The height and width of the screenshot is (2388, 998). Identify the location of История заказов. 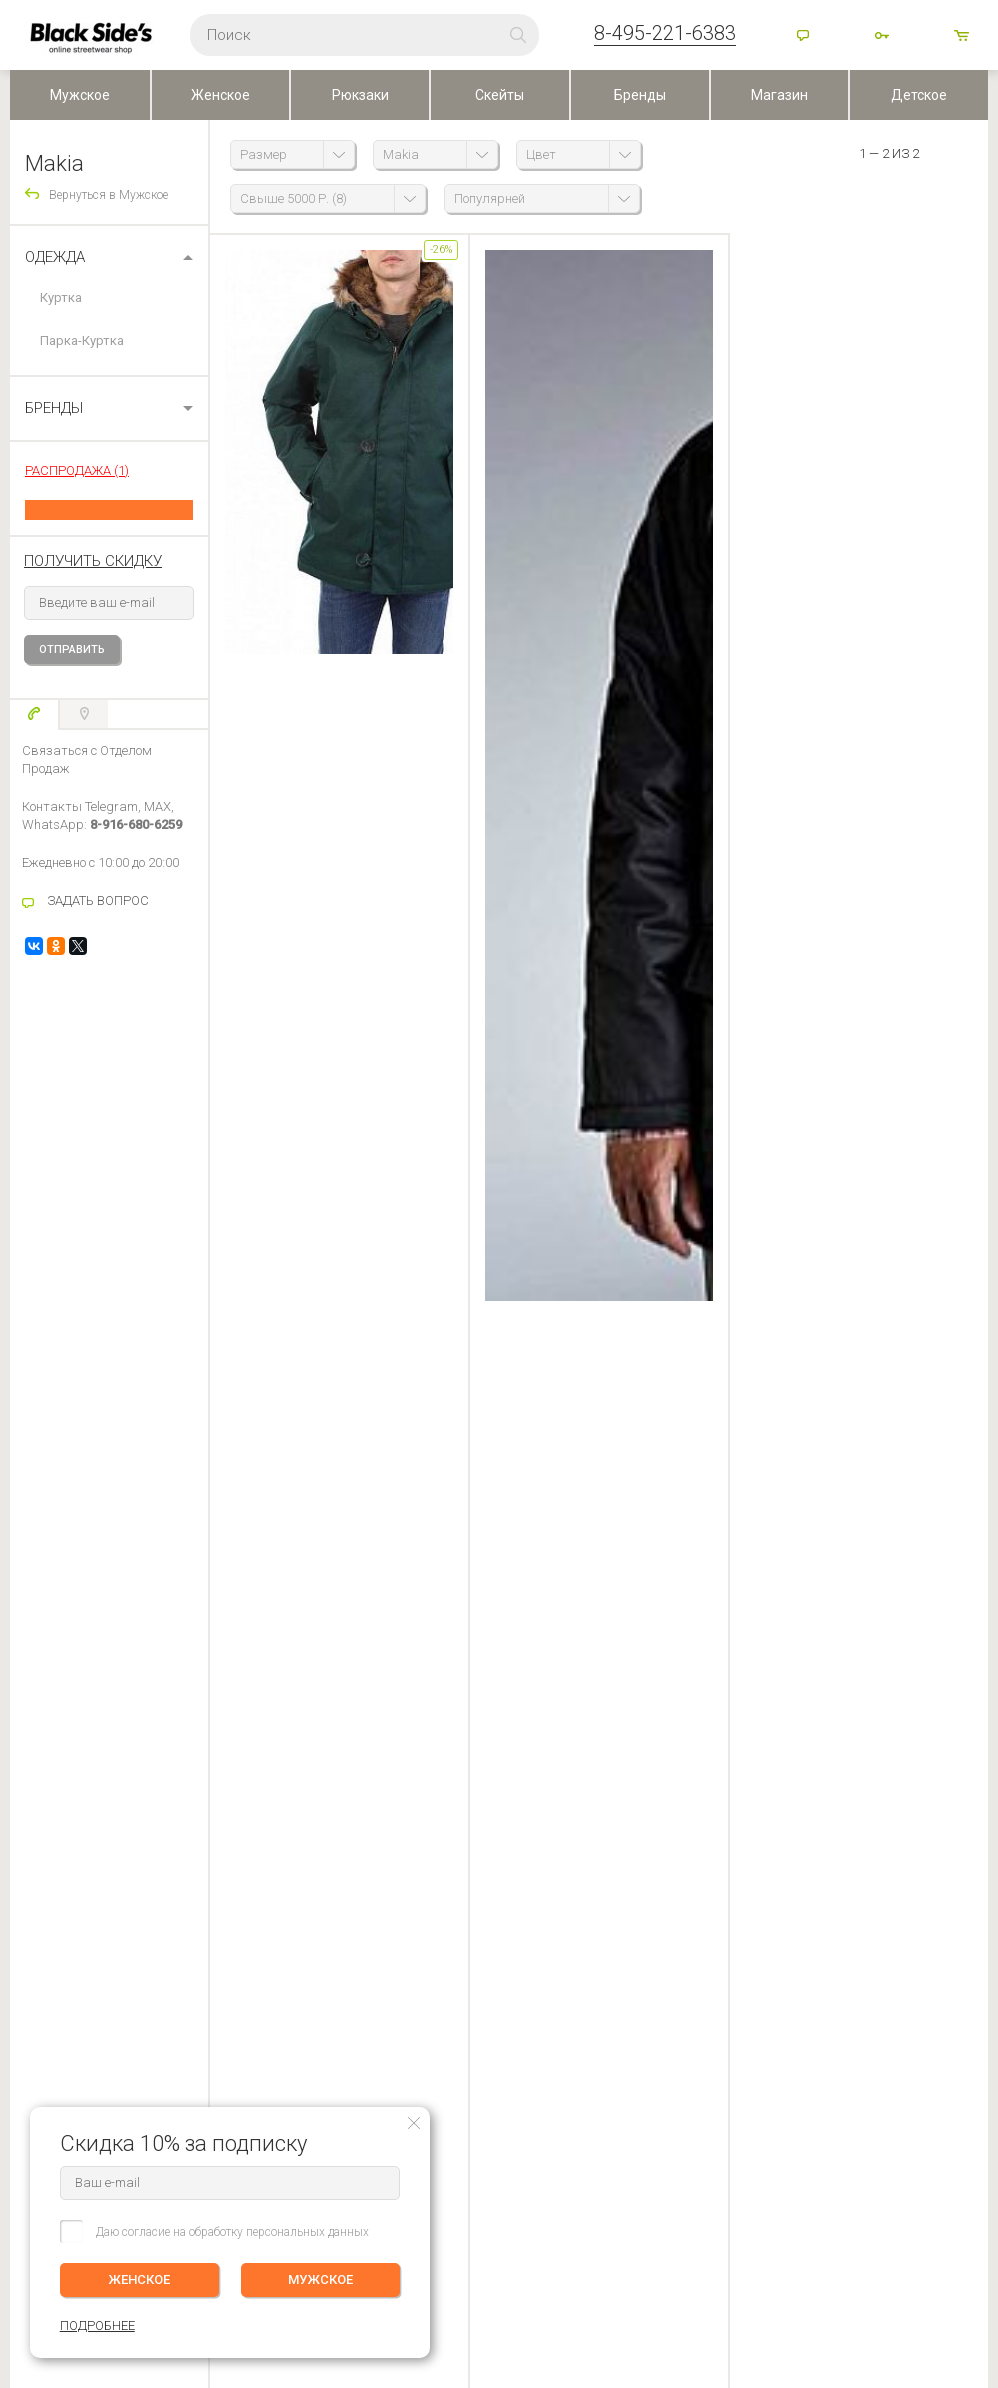
(206, 1870).